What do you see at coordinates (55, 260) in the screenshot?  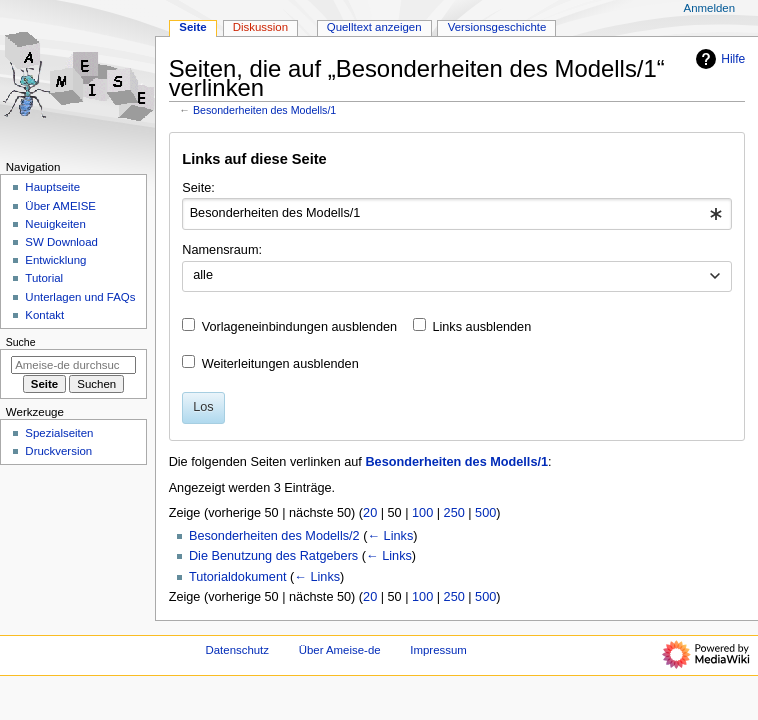 I see `Entwicklung` at bounding box center [55, 260].